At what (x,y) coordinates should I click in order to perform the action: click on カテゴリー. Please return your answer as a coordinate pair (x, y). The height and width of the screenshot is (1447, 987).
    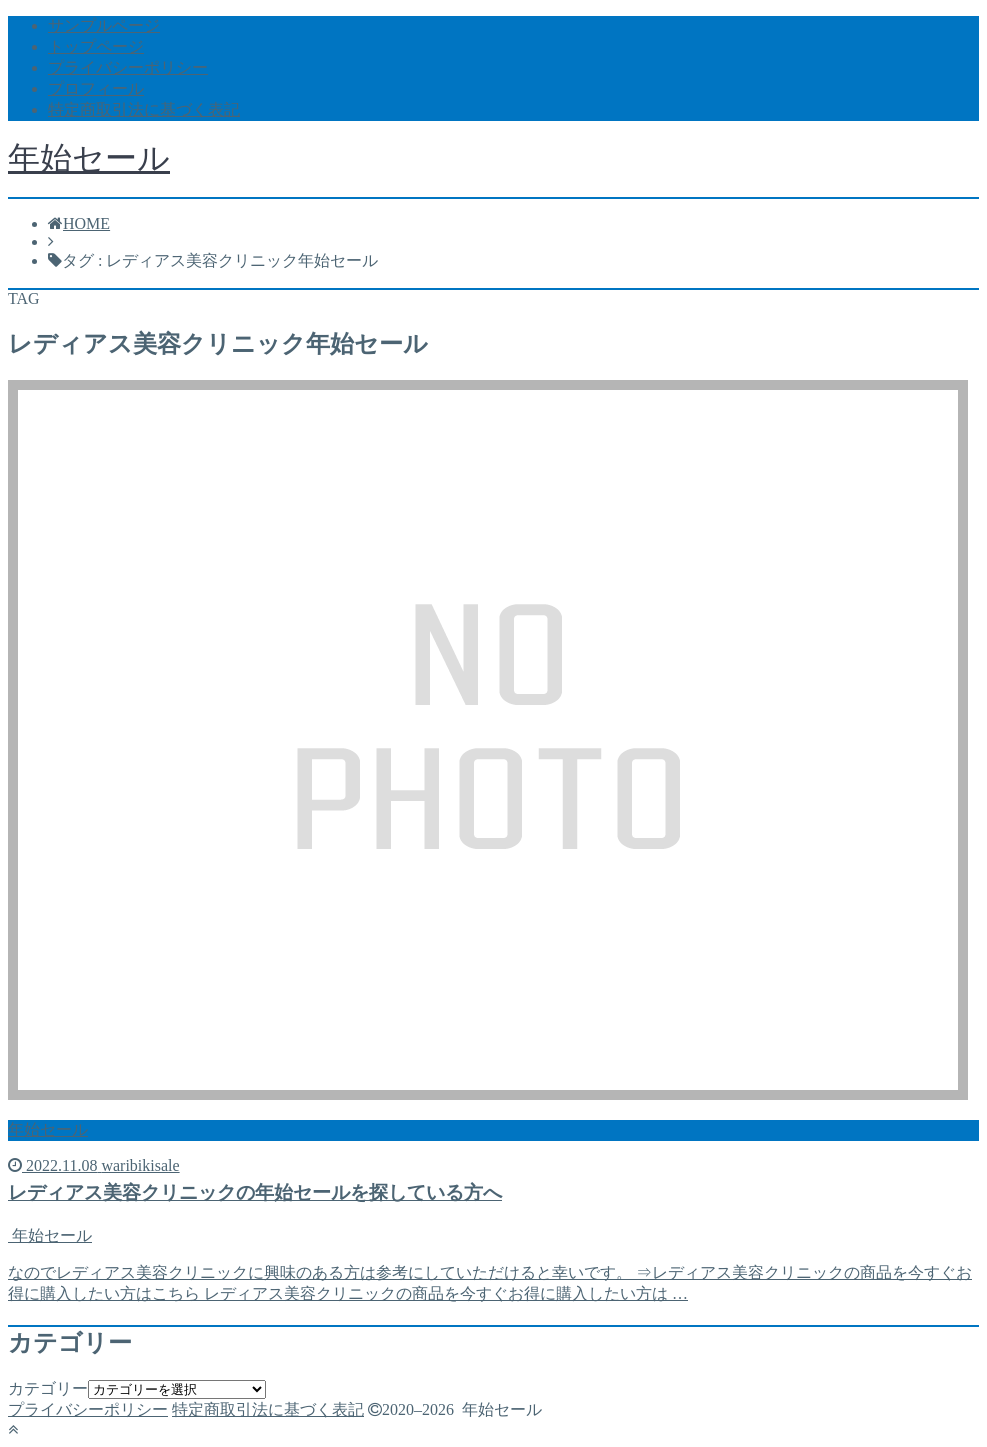
    Looking at the image, I should click on (48, 1388).